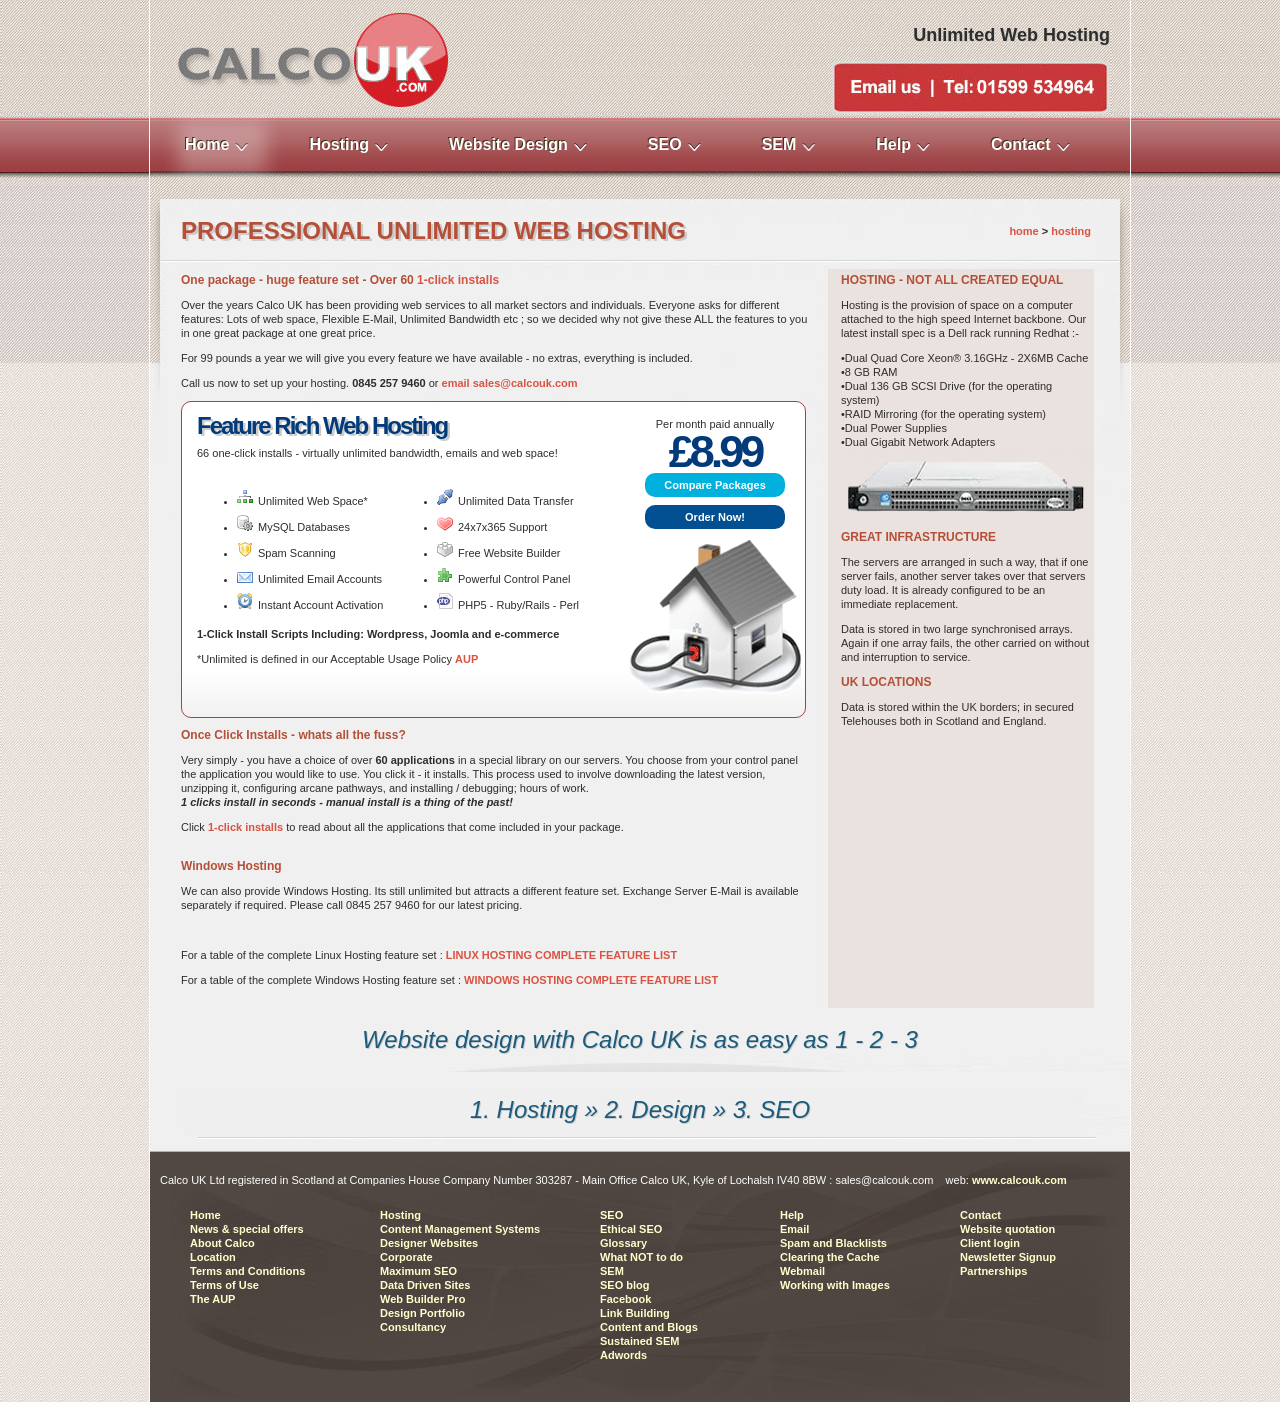 Image resolution: width=1280 pixels, height=1402 pixels. I want to click on What NOT to do, so click(641, 1257).